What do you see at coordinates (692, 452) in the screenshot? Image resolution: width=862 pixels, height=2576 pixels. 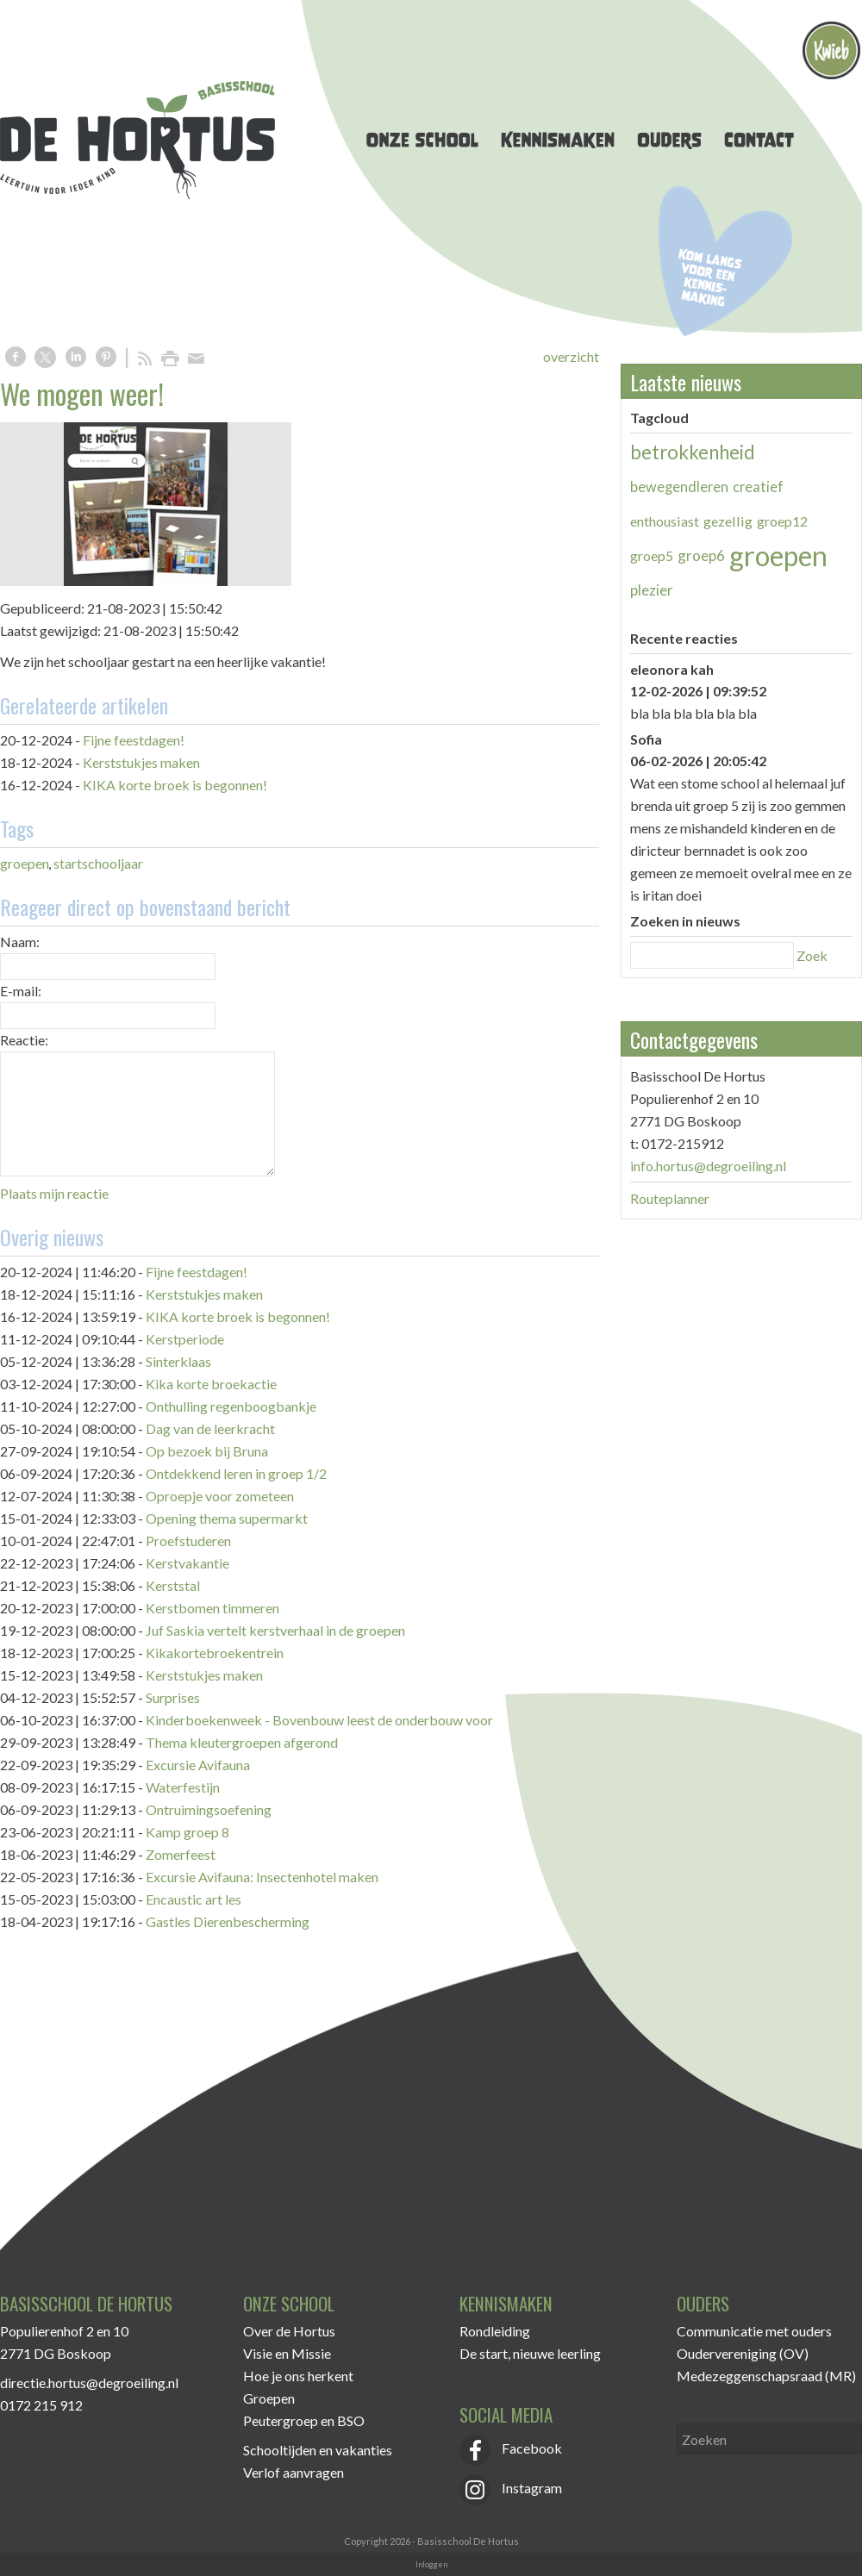 I see `betrokkenheid` at bounding box center [692, 452].